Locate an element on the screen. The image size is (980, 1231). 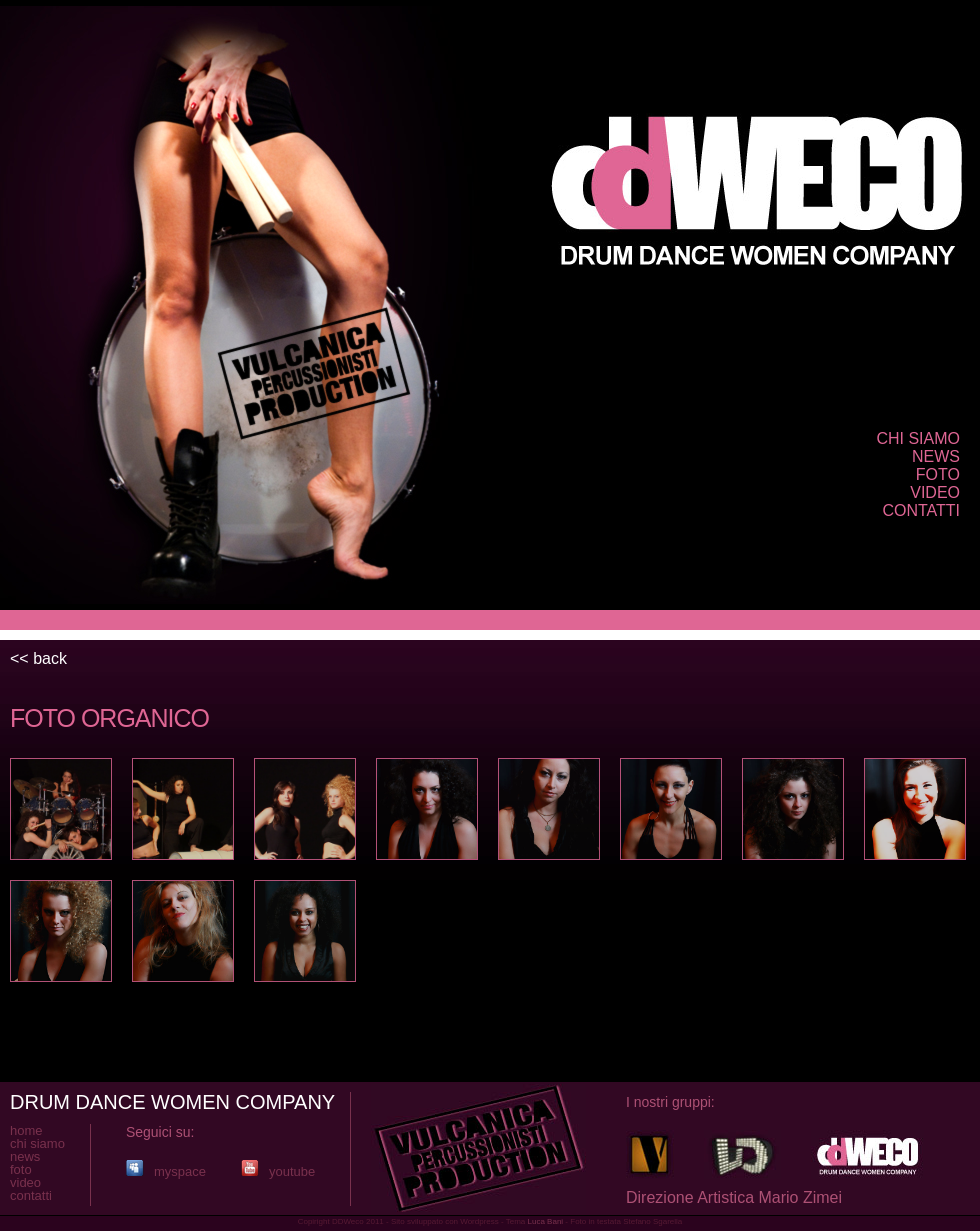
news is located at coordinates (936, 456).